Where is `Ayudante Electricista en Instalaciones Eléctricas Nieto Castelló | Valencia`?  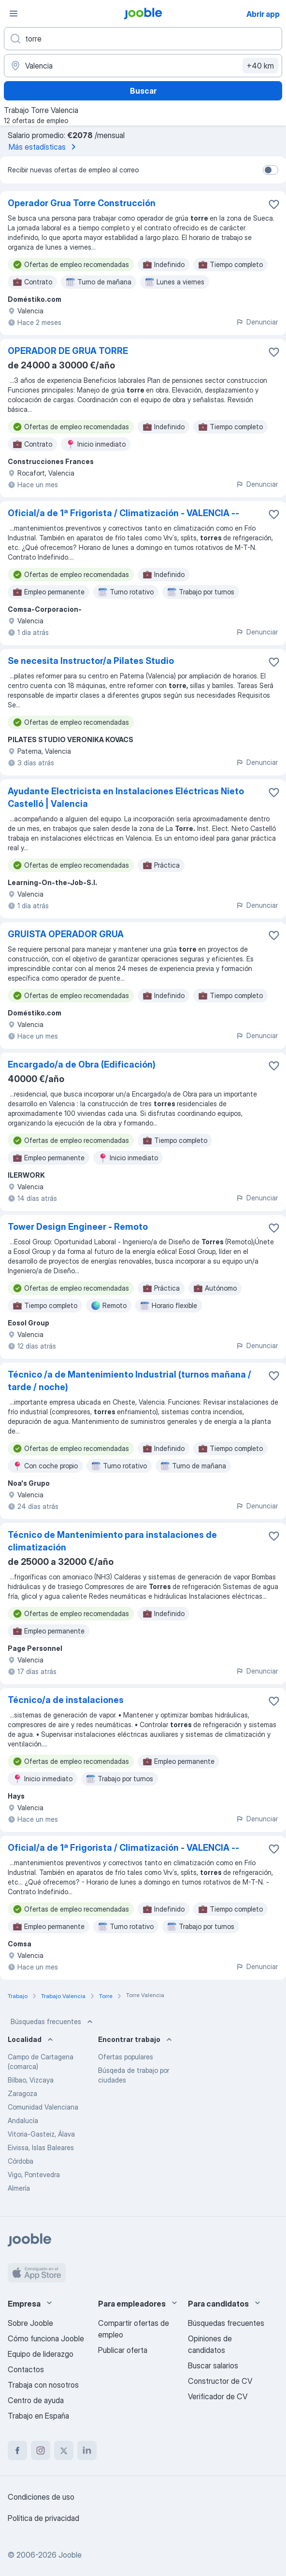 Ayudante Electricista en Instalaciones Eléctricas Nieto Castelló | Valencia is located at coordinates (126, 797).